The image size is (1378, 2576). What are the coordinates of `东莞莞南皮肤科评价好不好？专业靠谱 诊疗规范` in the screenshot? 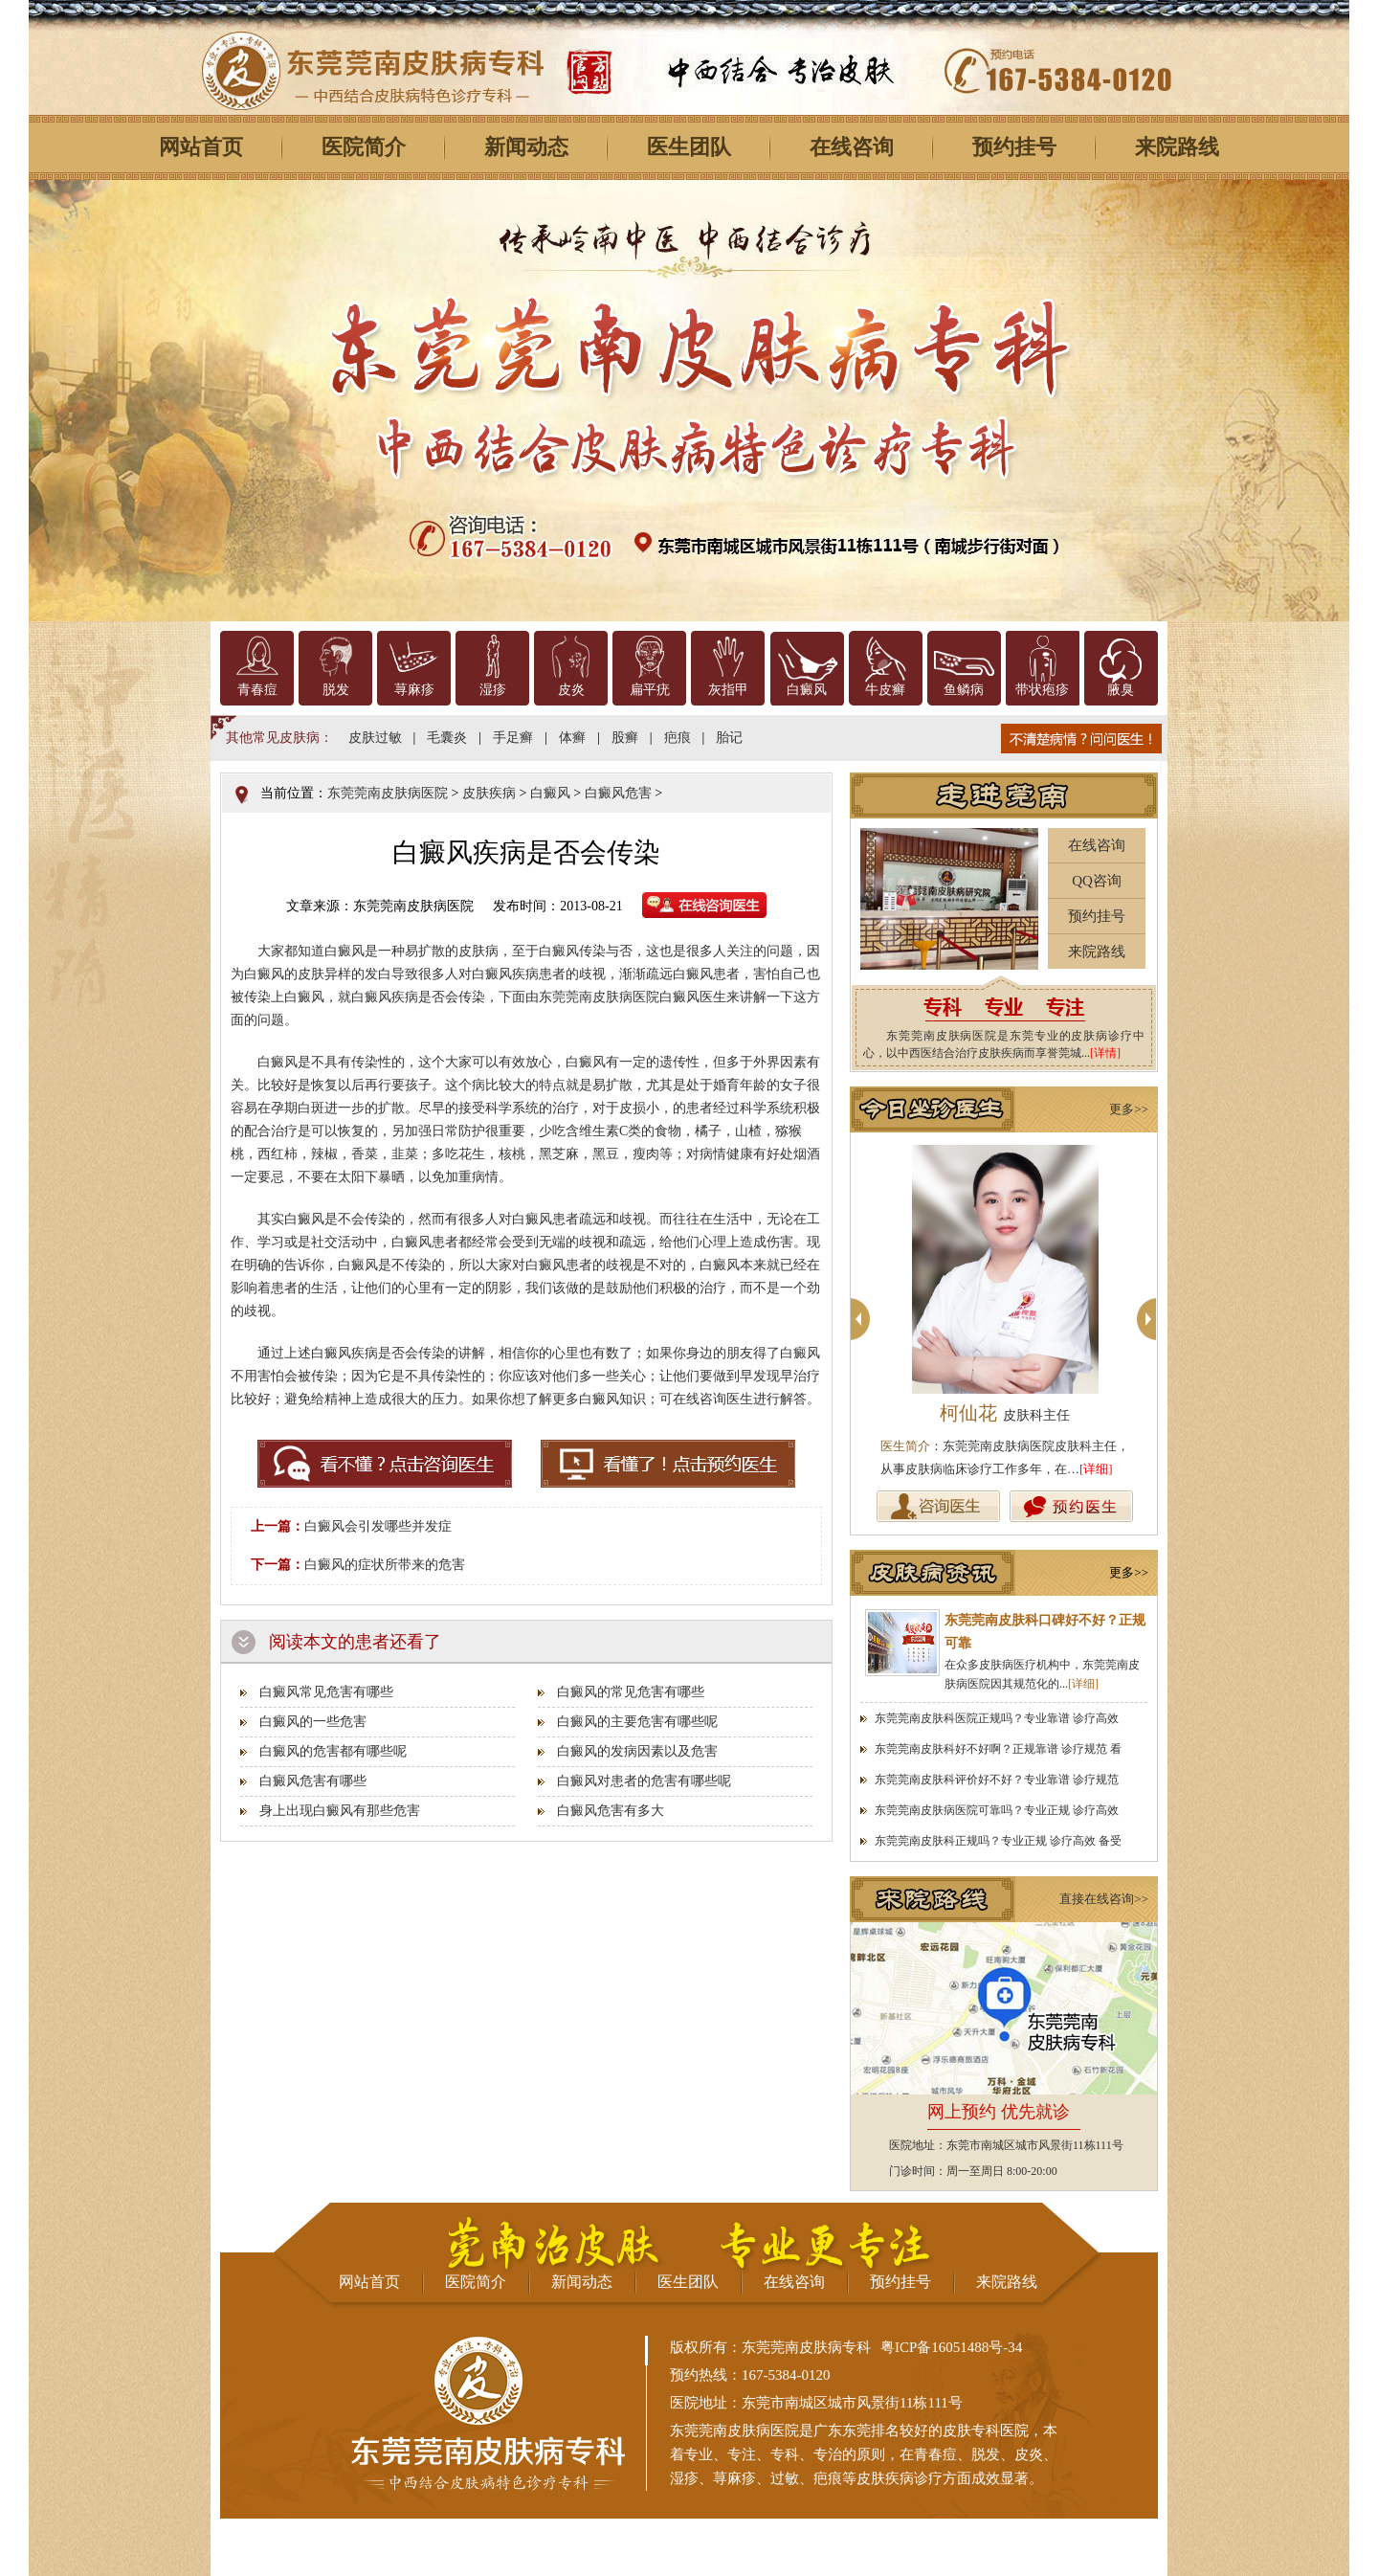 It's located at (997, 1779).